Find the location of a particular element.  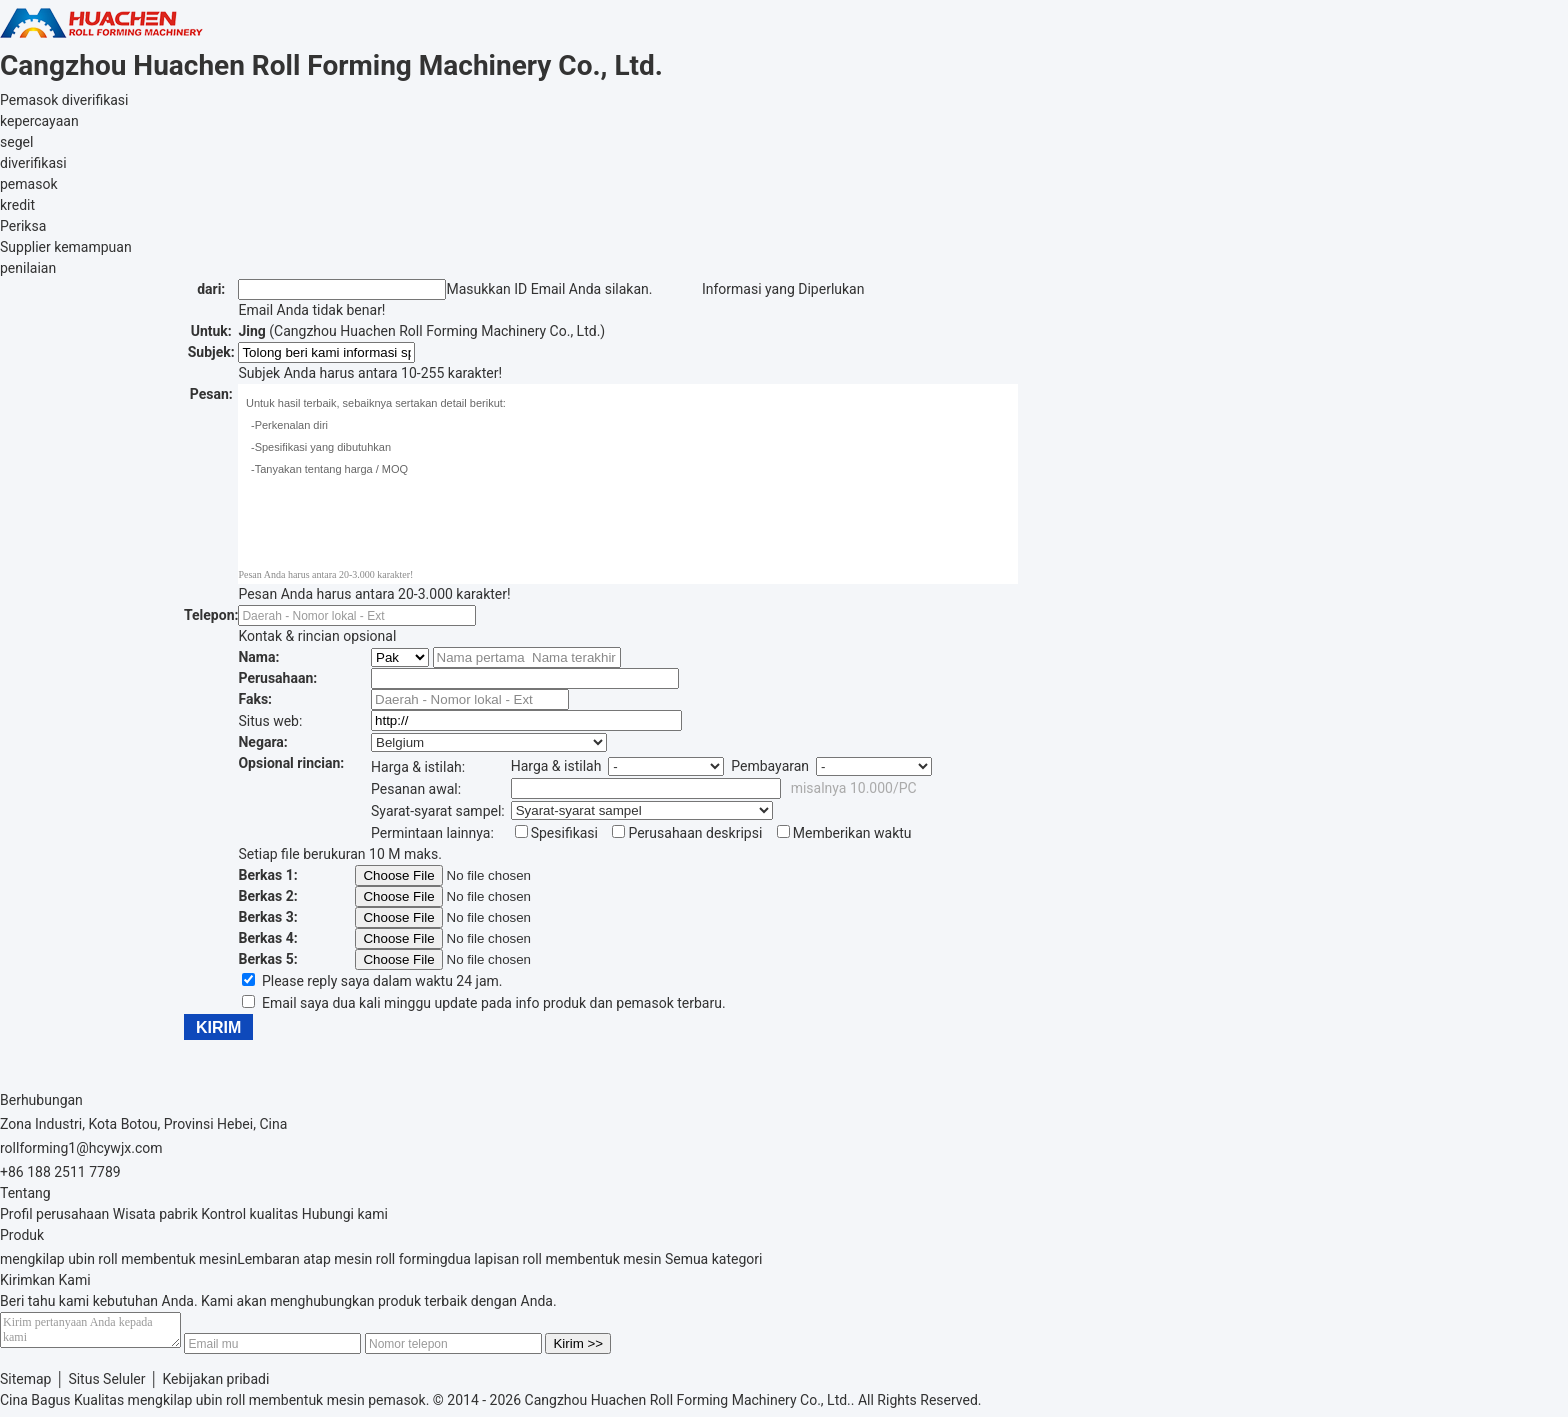

Berkas 4: is located at coordinates (267, 938).